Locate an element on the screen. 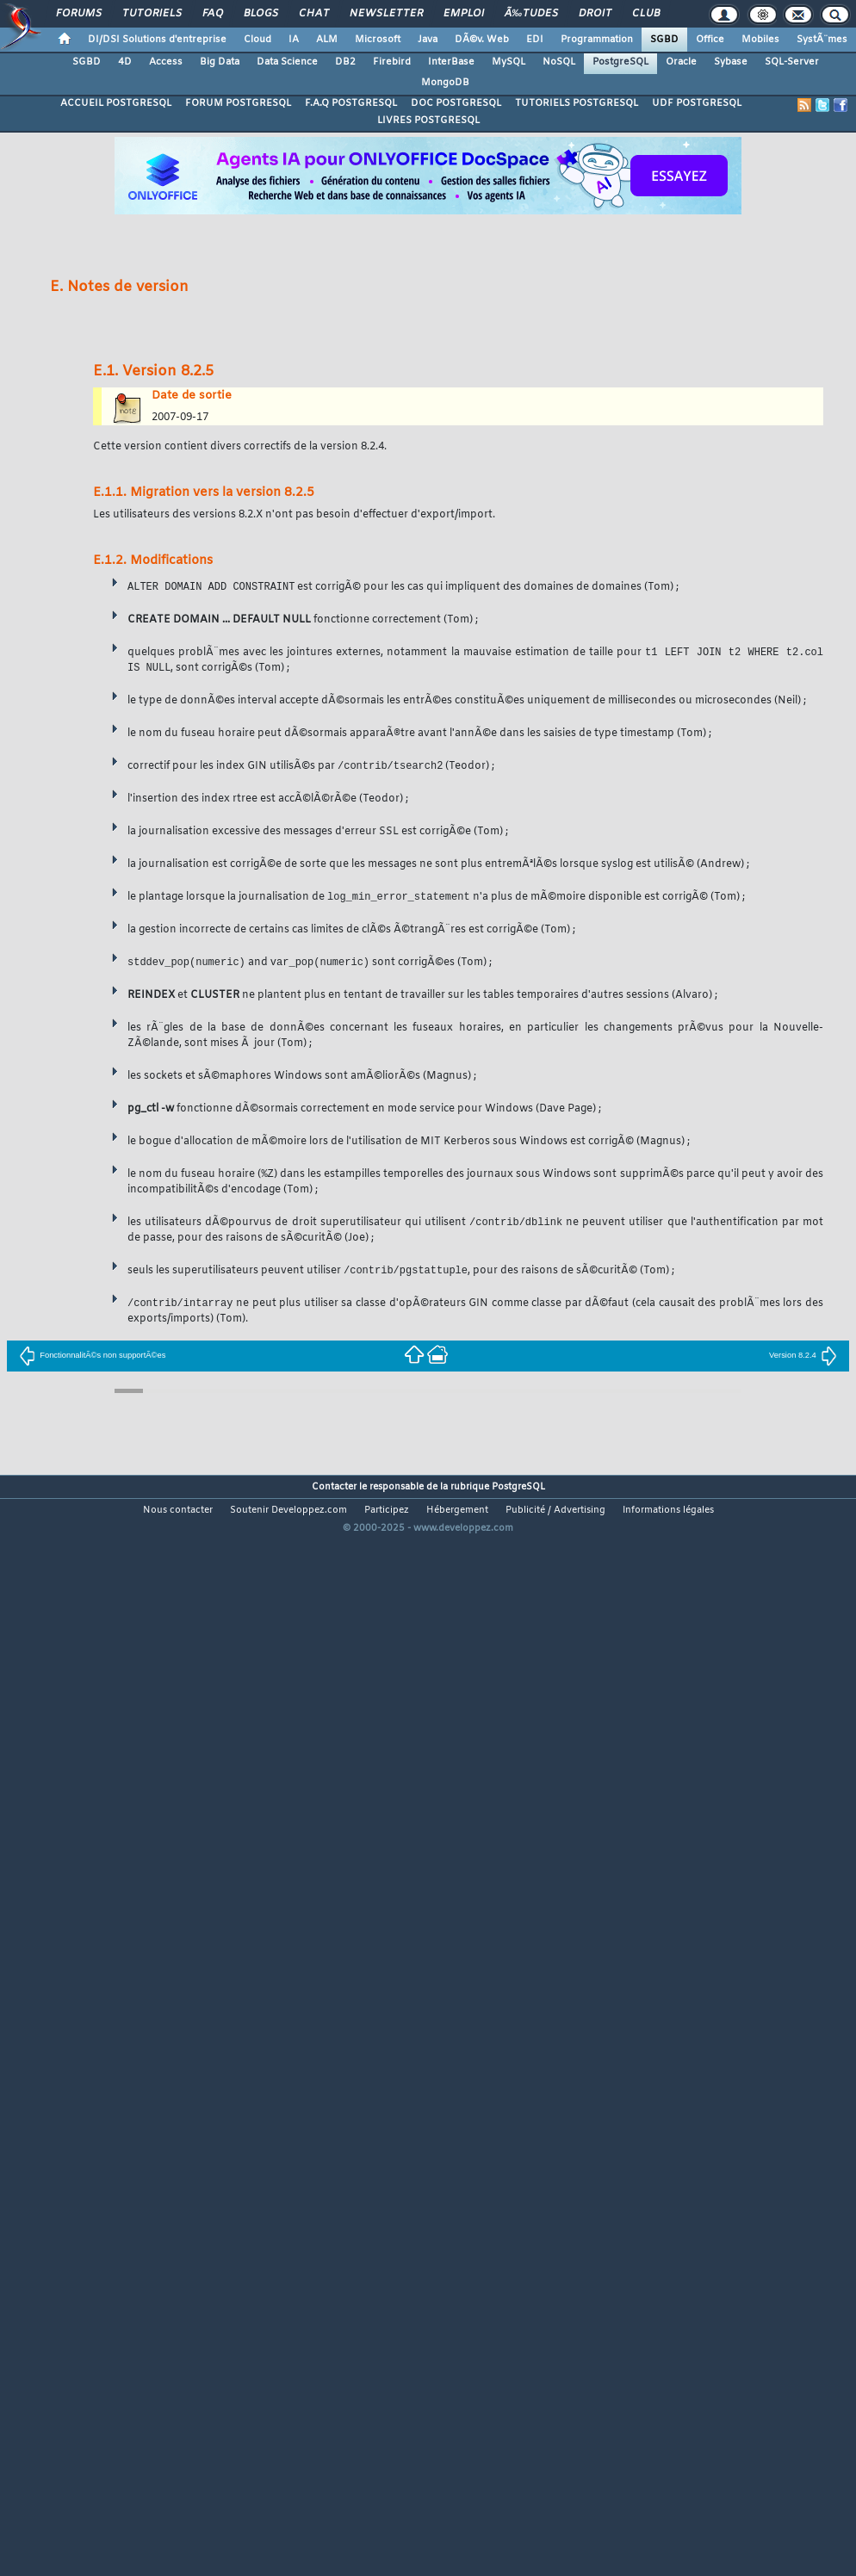 The height and width of the screenshot is (2576, 856). Programmation is located at coordinates (597, 40).